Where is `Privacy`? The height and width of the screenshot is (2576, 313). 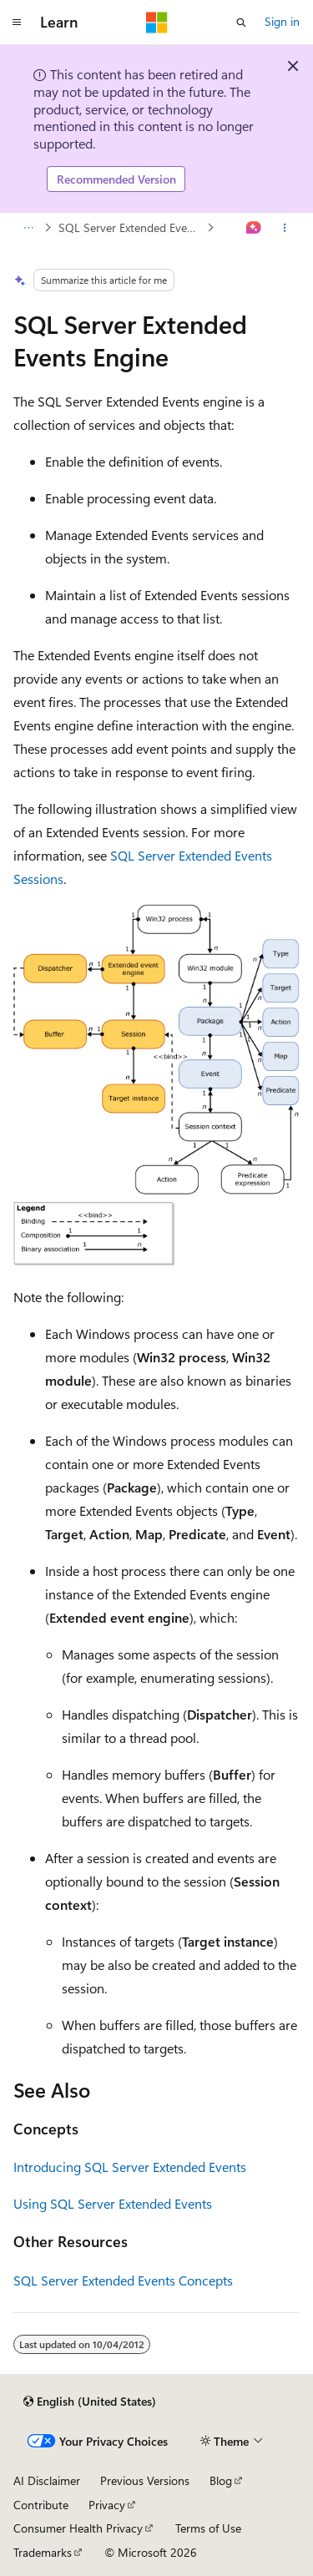 Privacy is located at coordinates (106, 2505).